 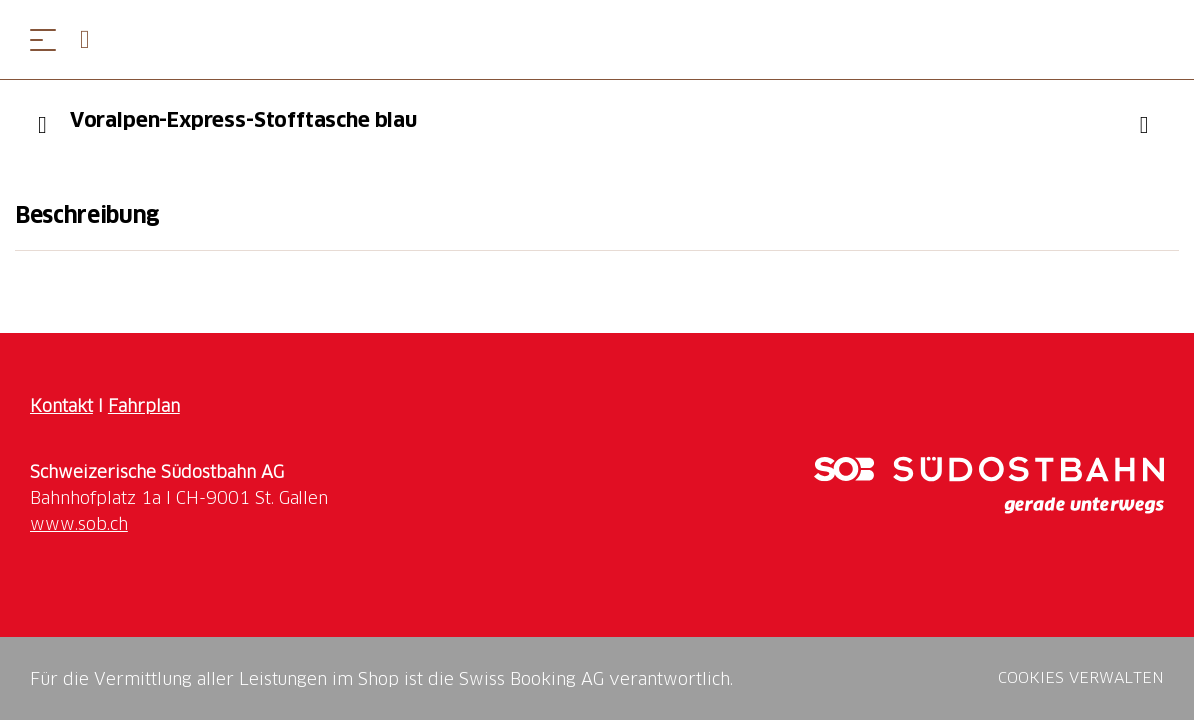 What do you see at coordinates (43, 39) in the screenshot?
I see `[Menü öffnen]` at bounding box center [43, 39].